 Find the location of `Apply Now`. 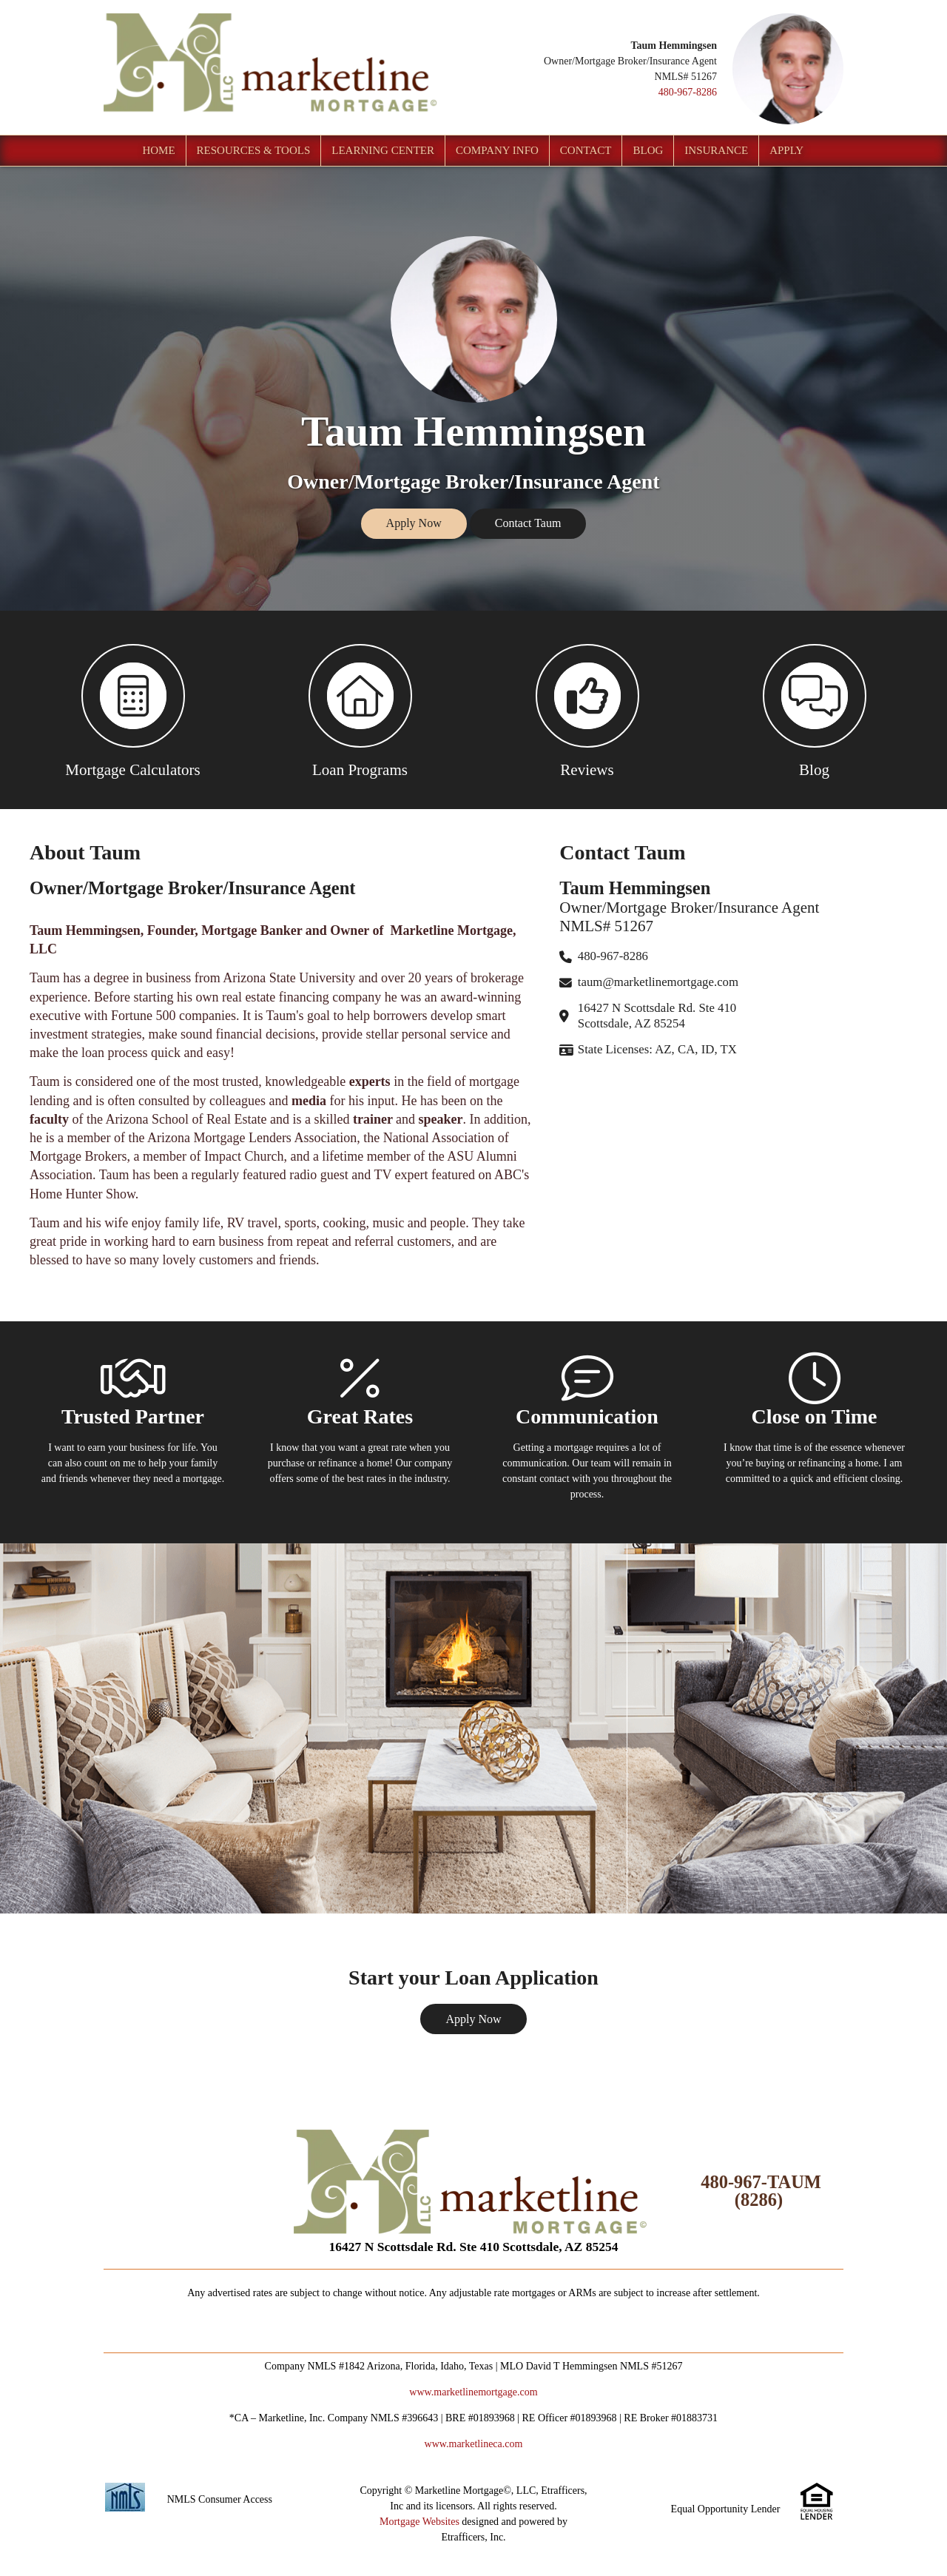

Apply Now is located at coordinates (414, 523).